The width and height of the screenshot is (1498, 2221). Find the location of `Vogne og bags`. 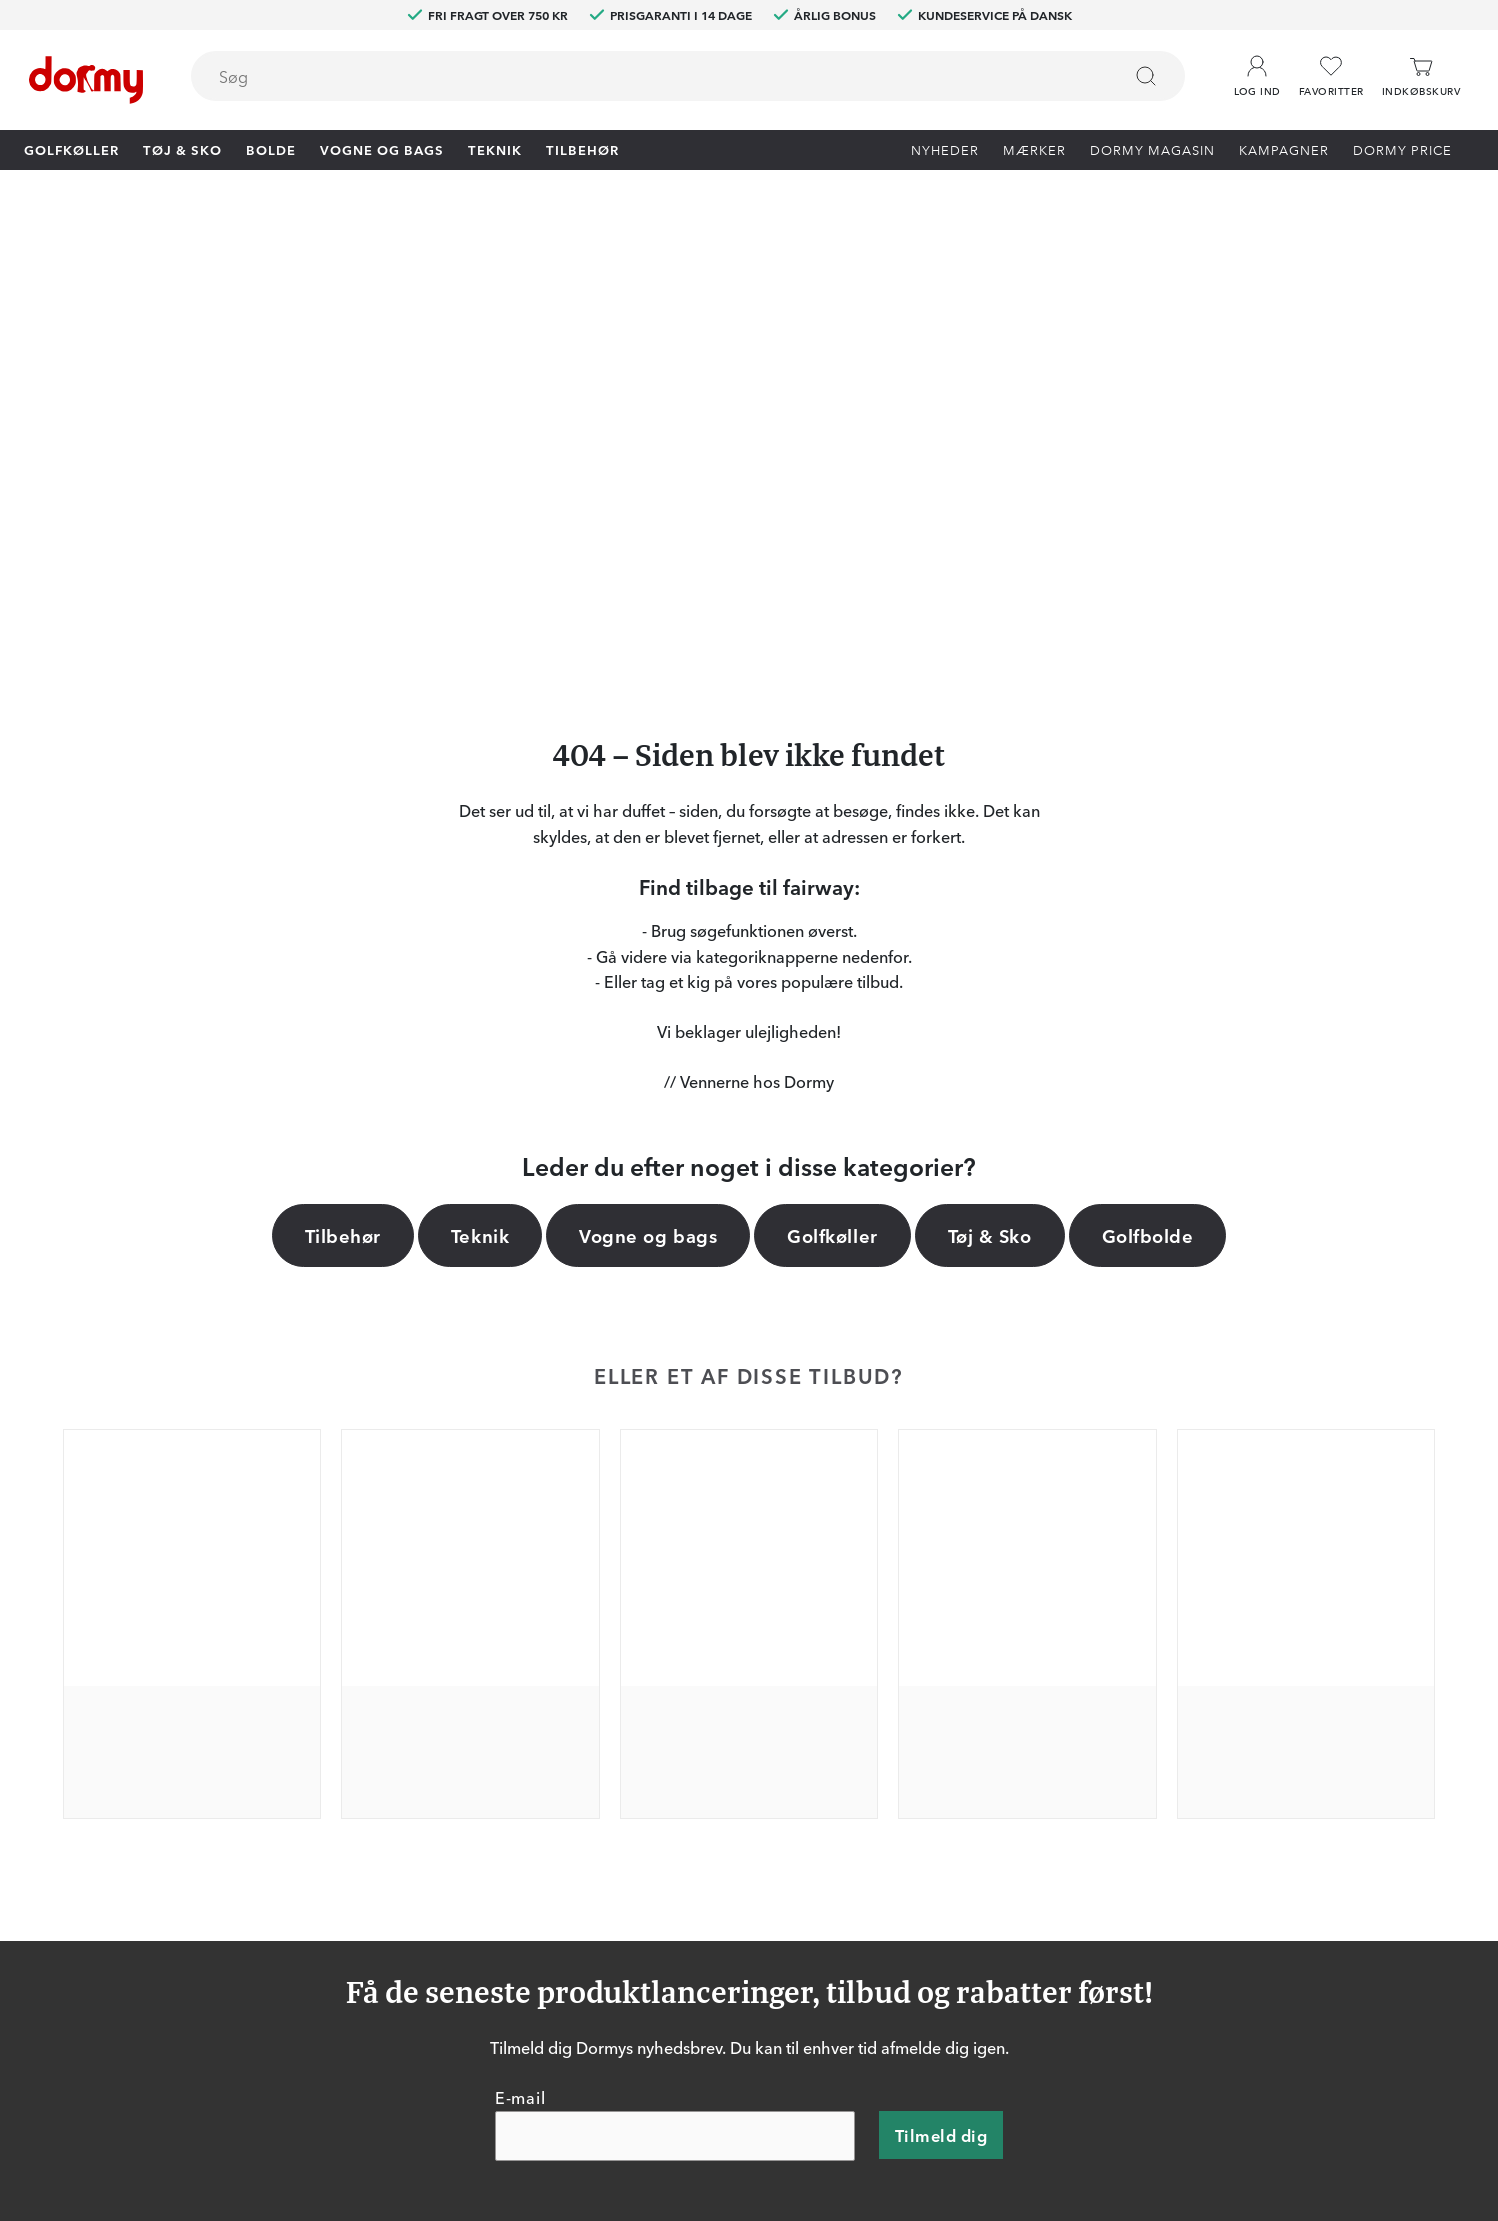

Vogne og bags is located at coordinates (382, 149).